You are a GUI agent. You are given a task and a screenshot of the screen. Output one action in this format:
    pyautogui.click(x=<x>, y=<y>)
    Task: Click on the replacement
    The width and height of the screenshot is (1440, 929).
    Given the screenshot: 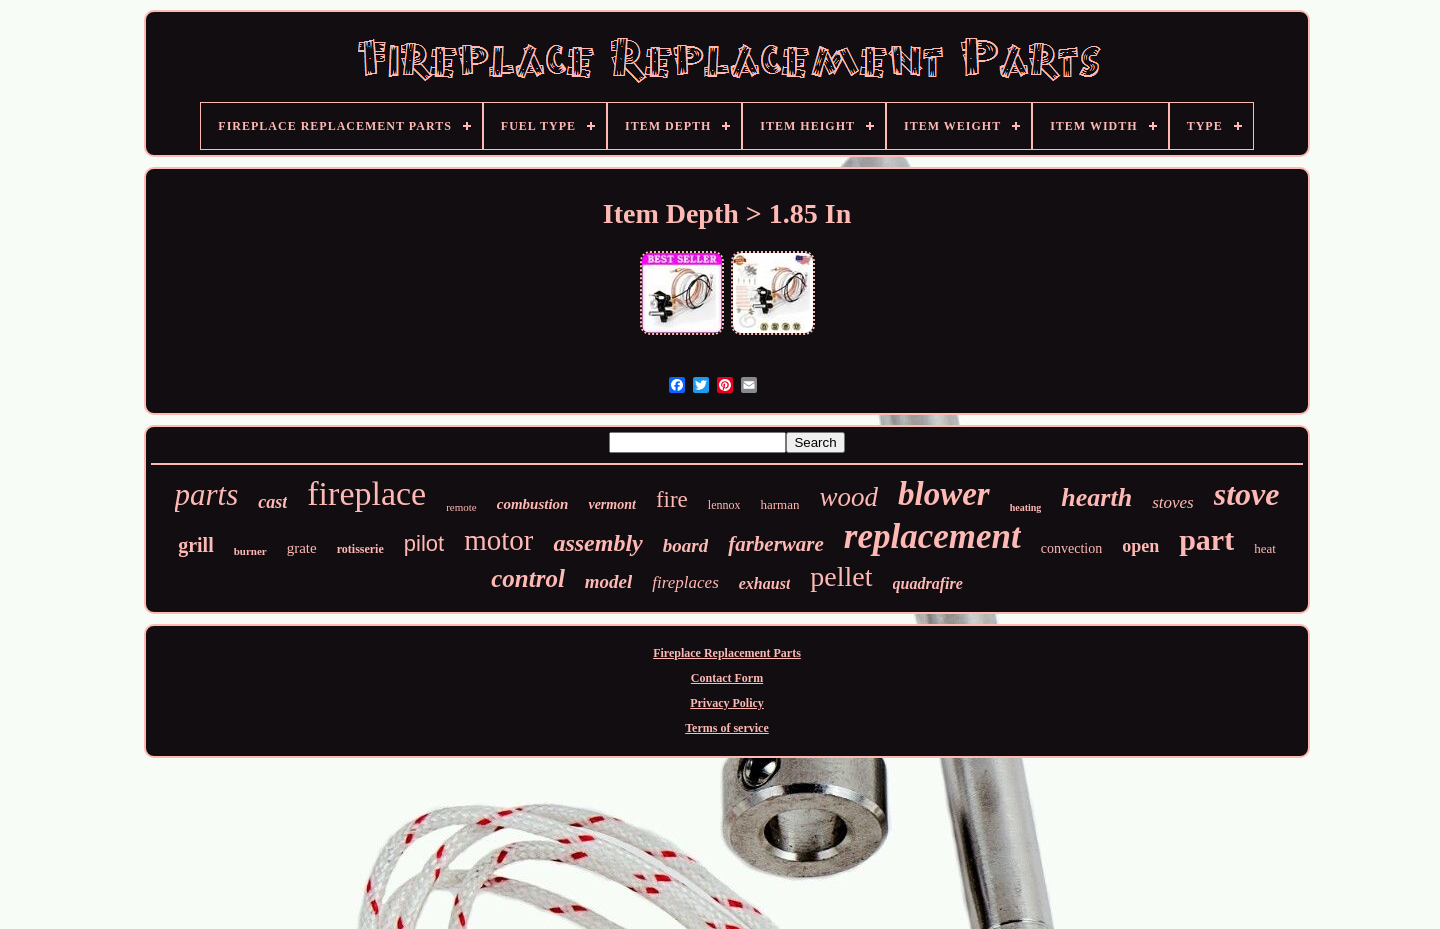 What is the action you would take?
    pyautogui.click(x=932, y=536)
    